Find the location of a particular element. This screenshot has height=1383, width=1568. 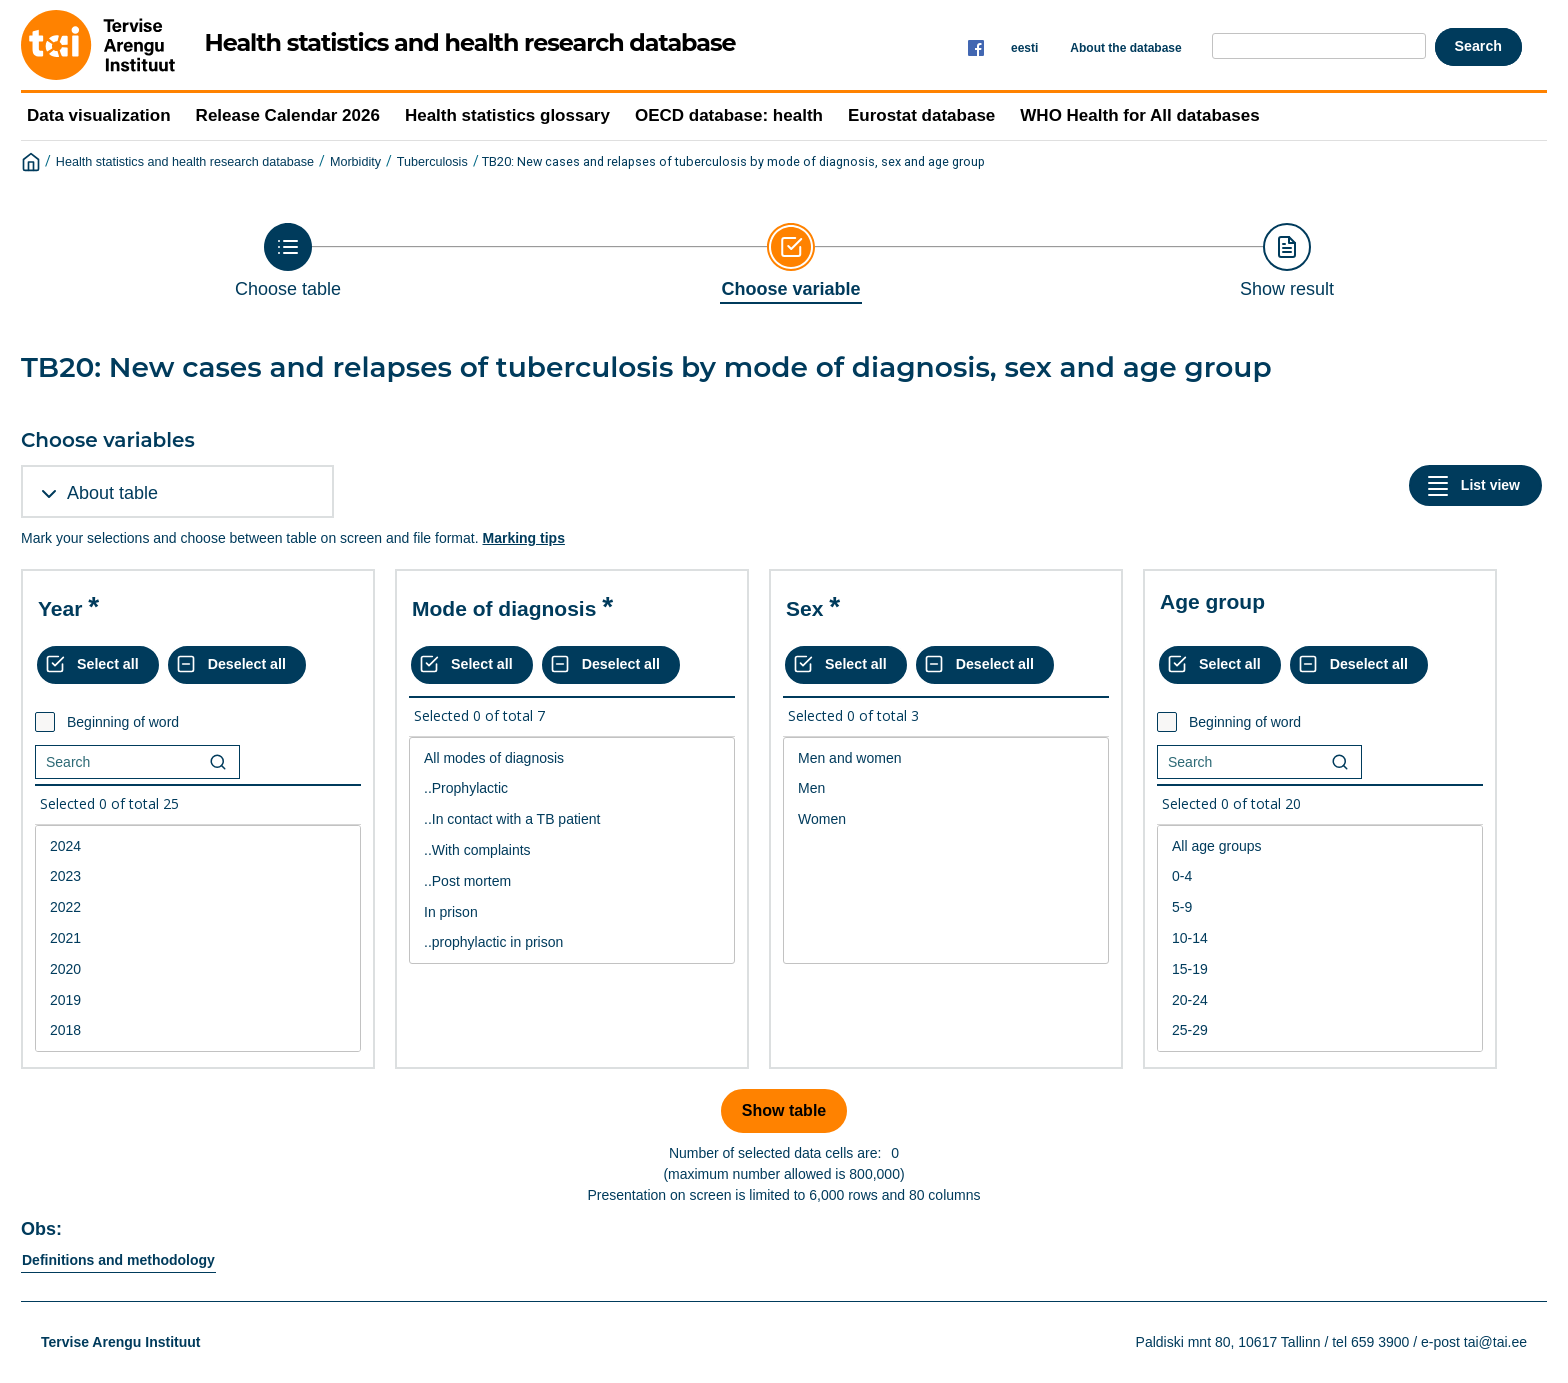

Year is located at coordinates (60, 608).